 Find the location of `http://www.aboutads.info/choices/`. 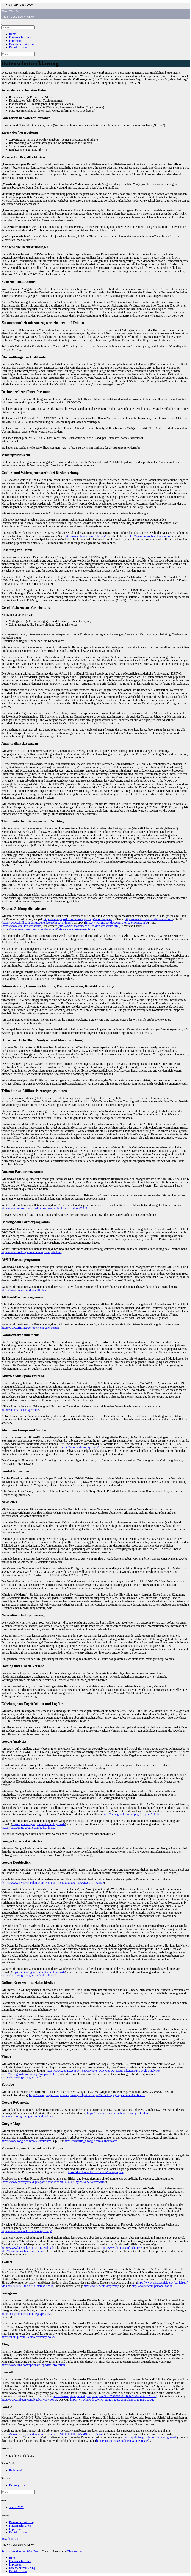

http://www.aboutads.info/choices/ is located at coordinates (85, 536).